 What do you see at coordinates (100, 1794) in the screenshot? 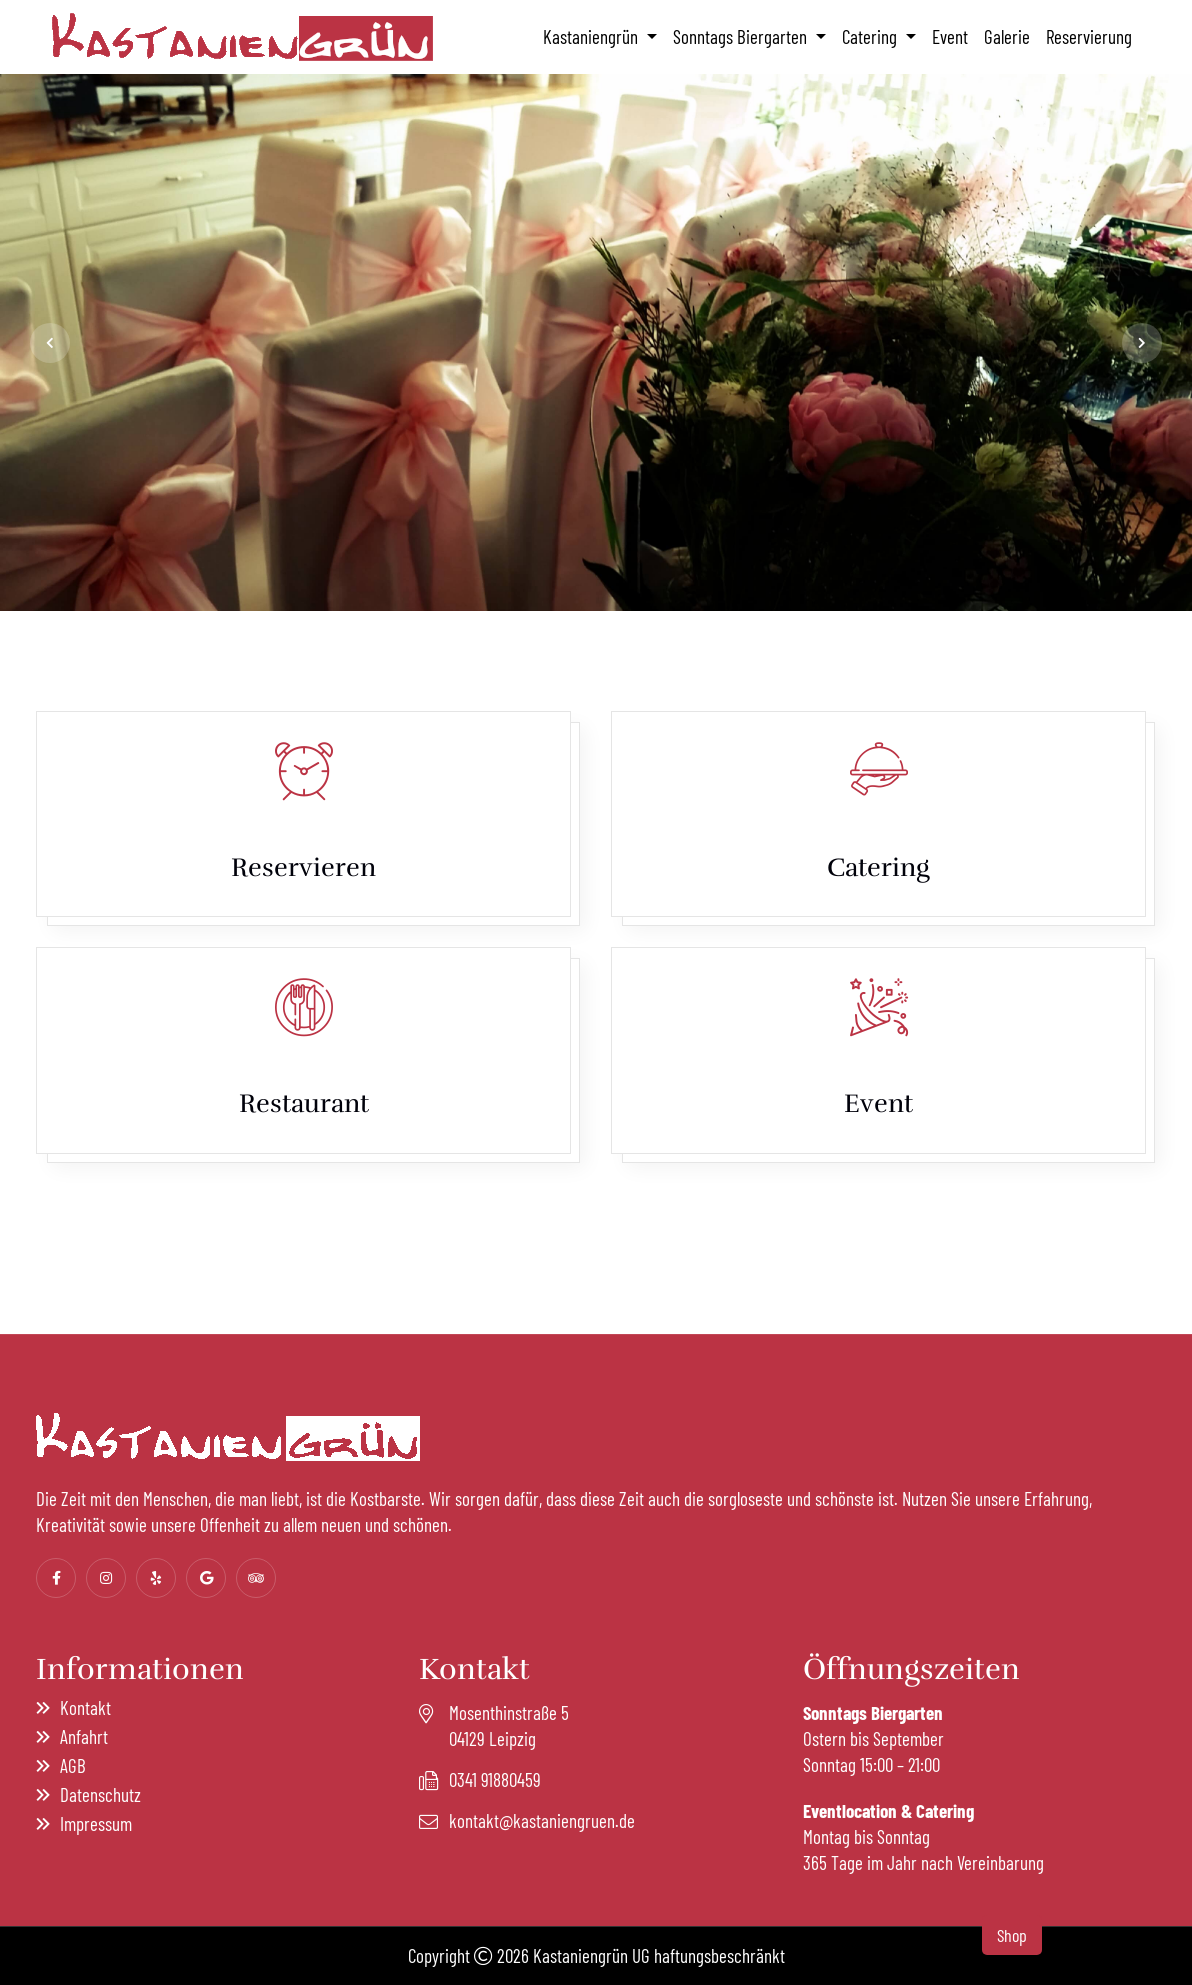
I see `Datenschutz` at bounding box center [100, 1794].